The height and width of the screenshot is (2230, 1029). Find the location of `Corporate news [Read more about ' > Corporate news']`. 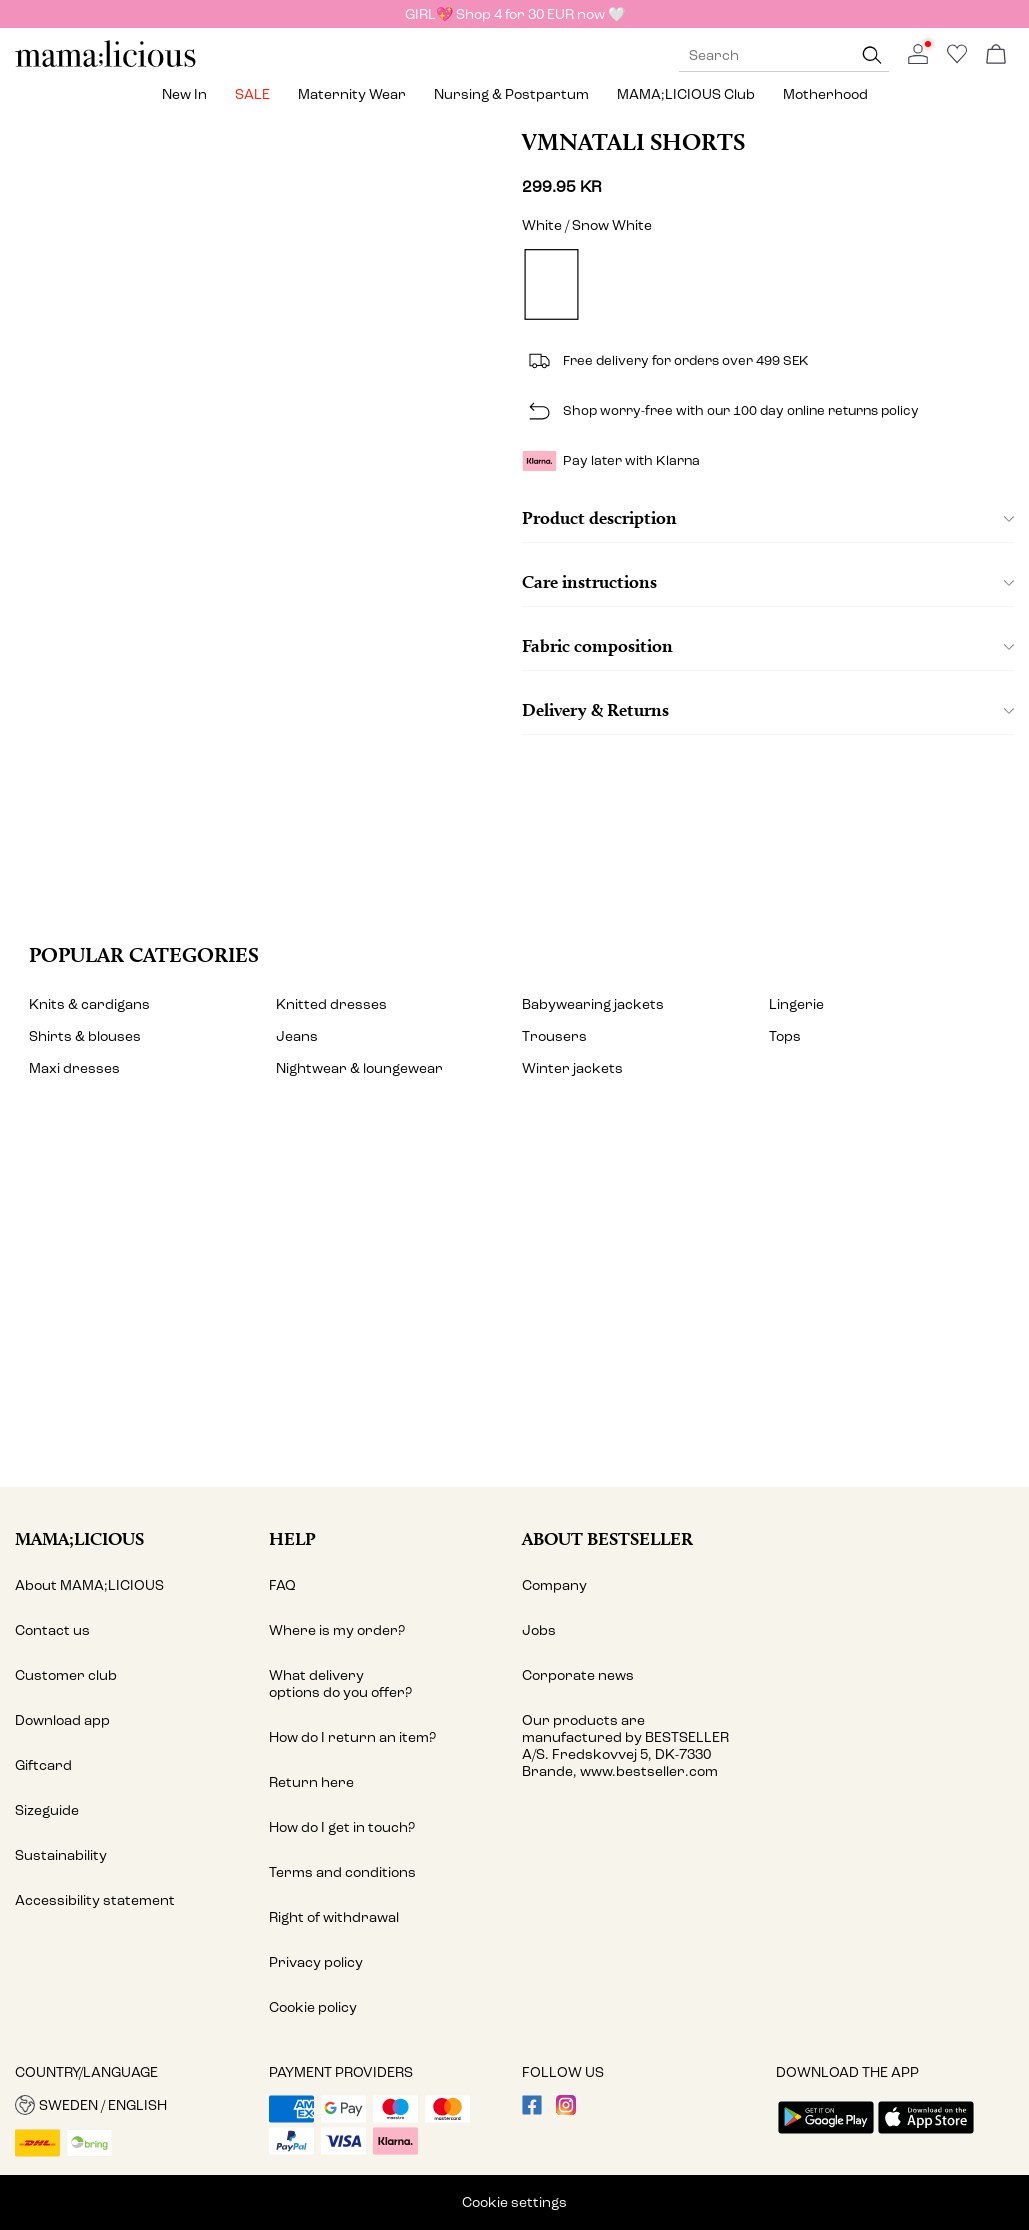

Corporate news [Read more about ' > Corporate news'] is located at coordinates (578, 1675).